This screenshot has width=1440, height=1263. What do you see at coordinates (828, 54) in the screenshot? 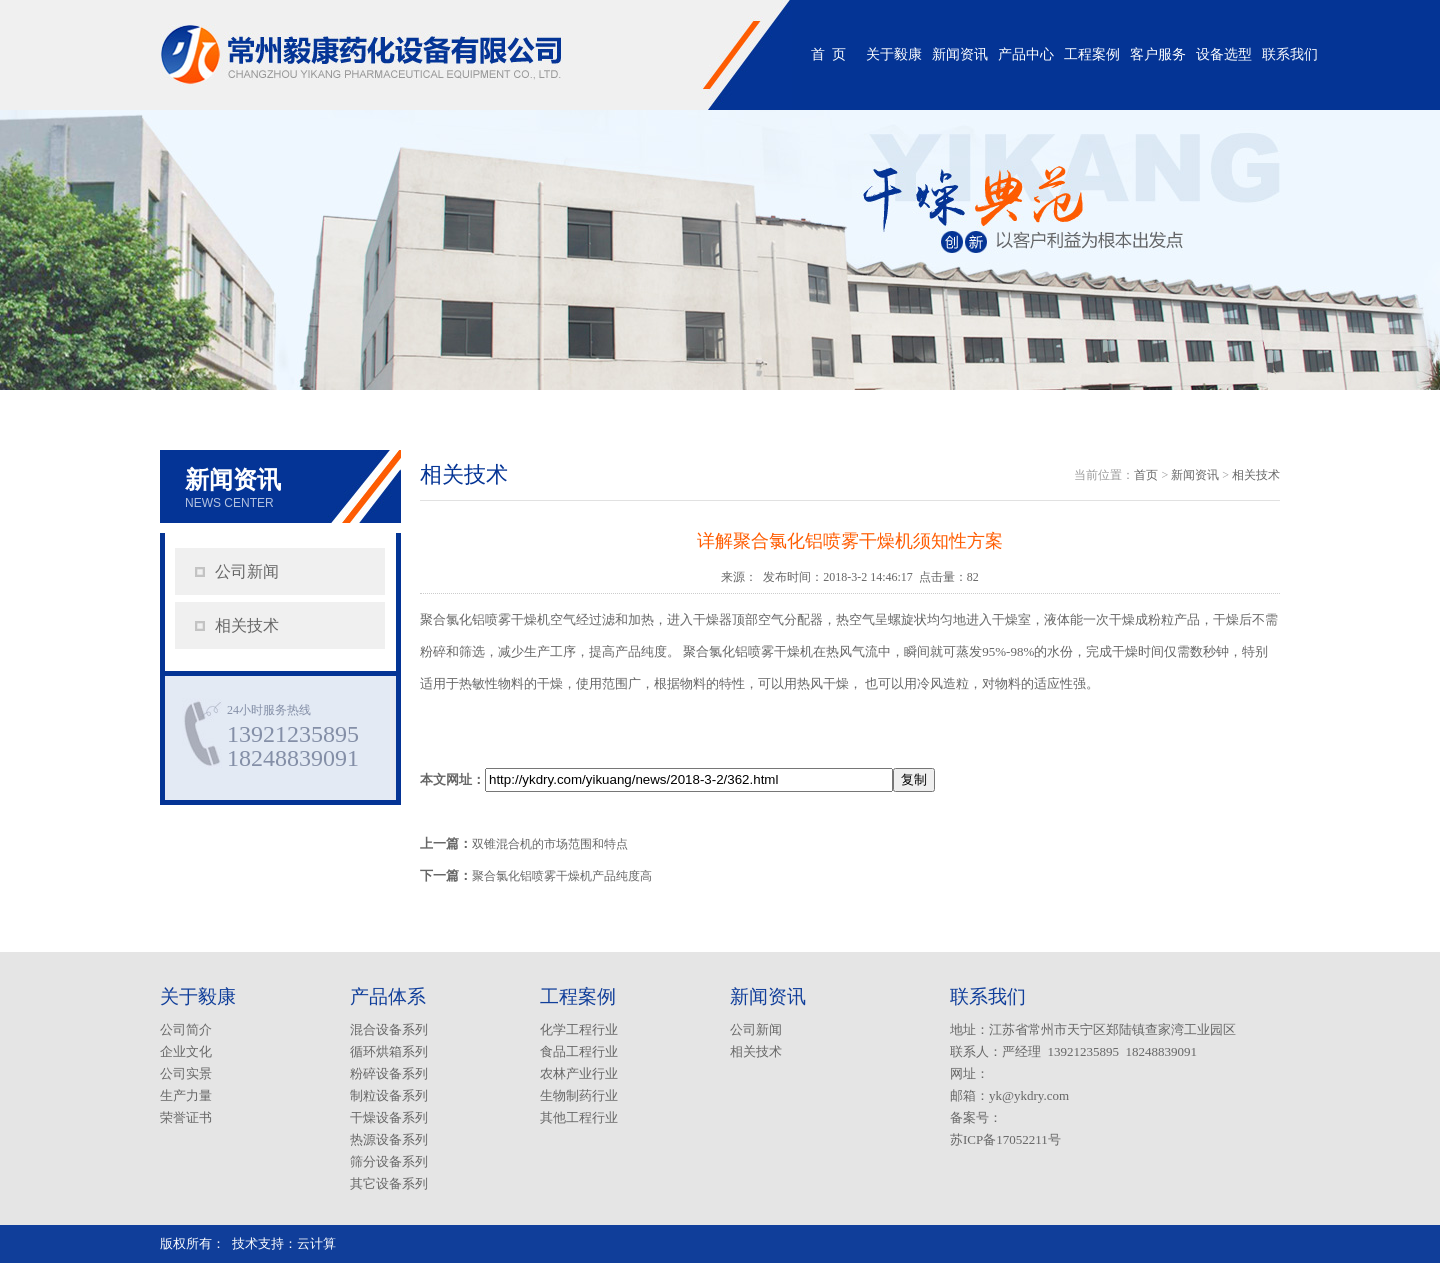
I see `首 页` at bounding box center [828, 54].